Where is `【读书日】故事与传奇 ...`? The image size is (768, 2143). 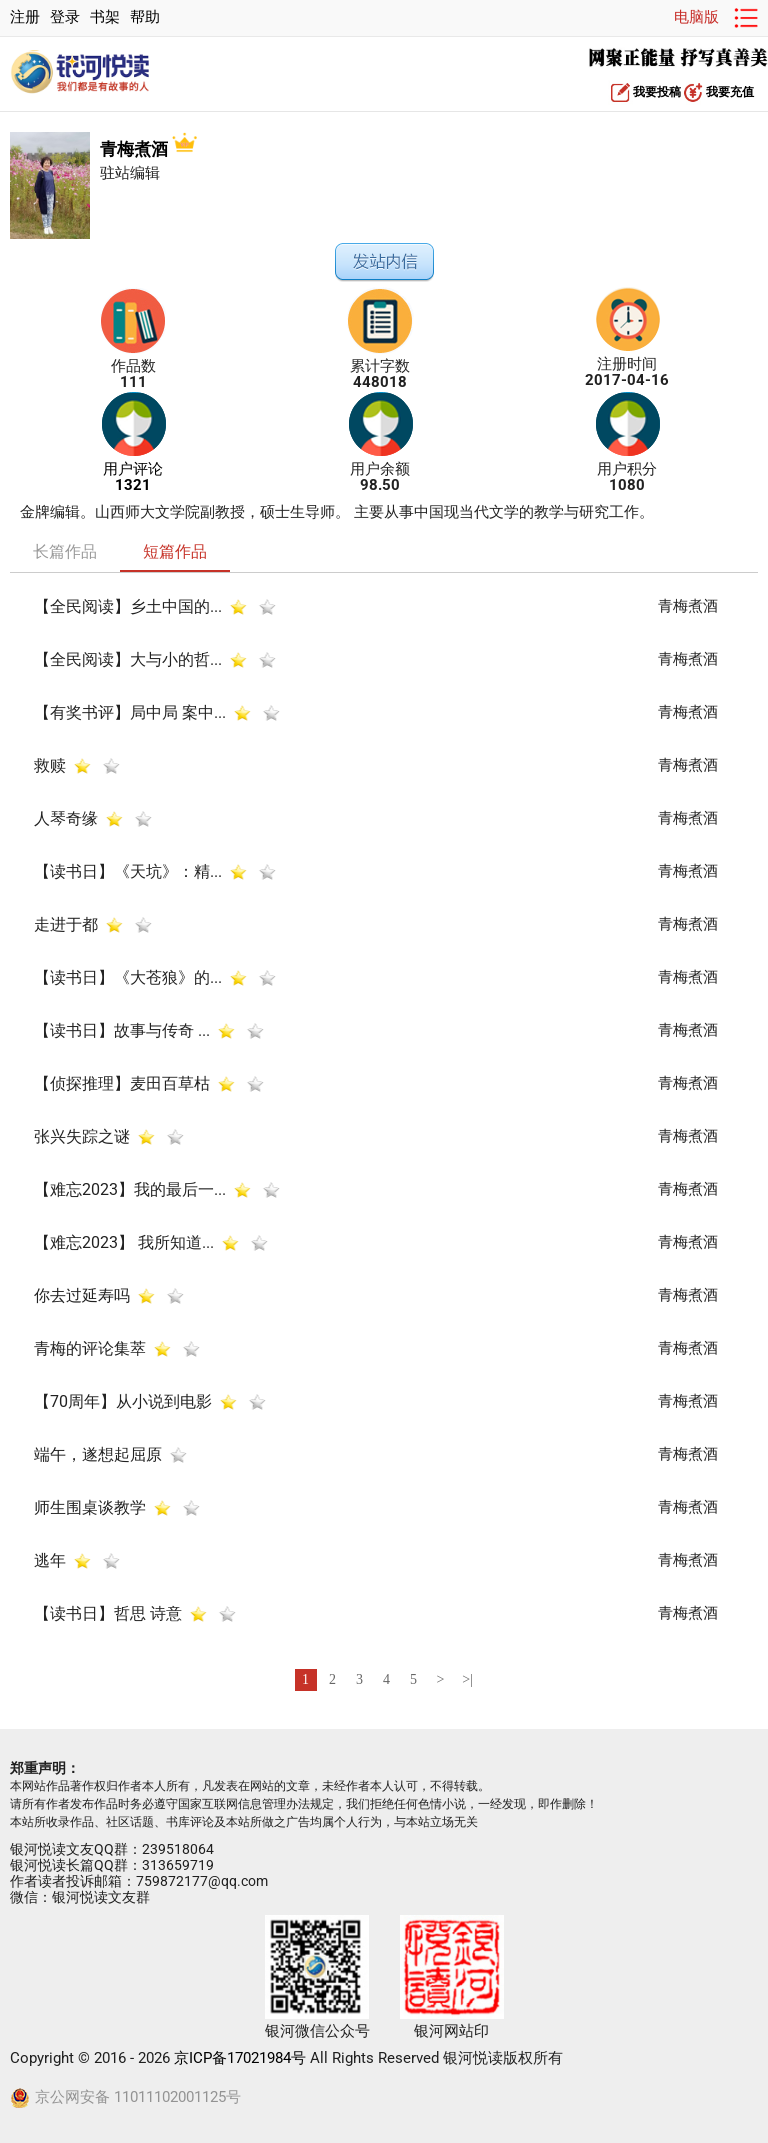 【读书日】故事与传奇 ... is located at coordinates (122, 1029).